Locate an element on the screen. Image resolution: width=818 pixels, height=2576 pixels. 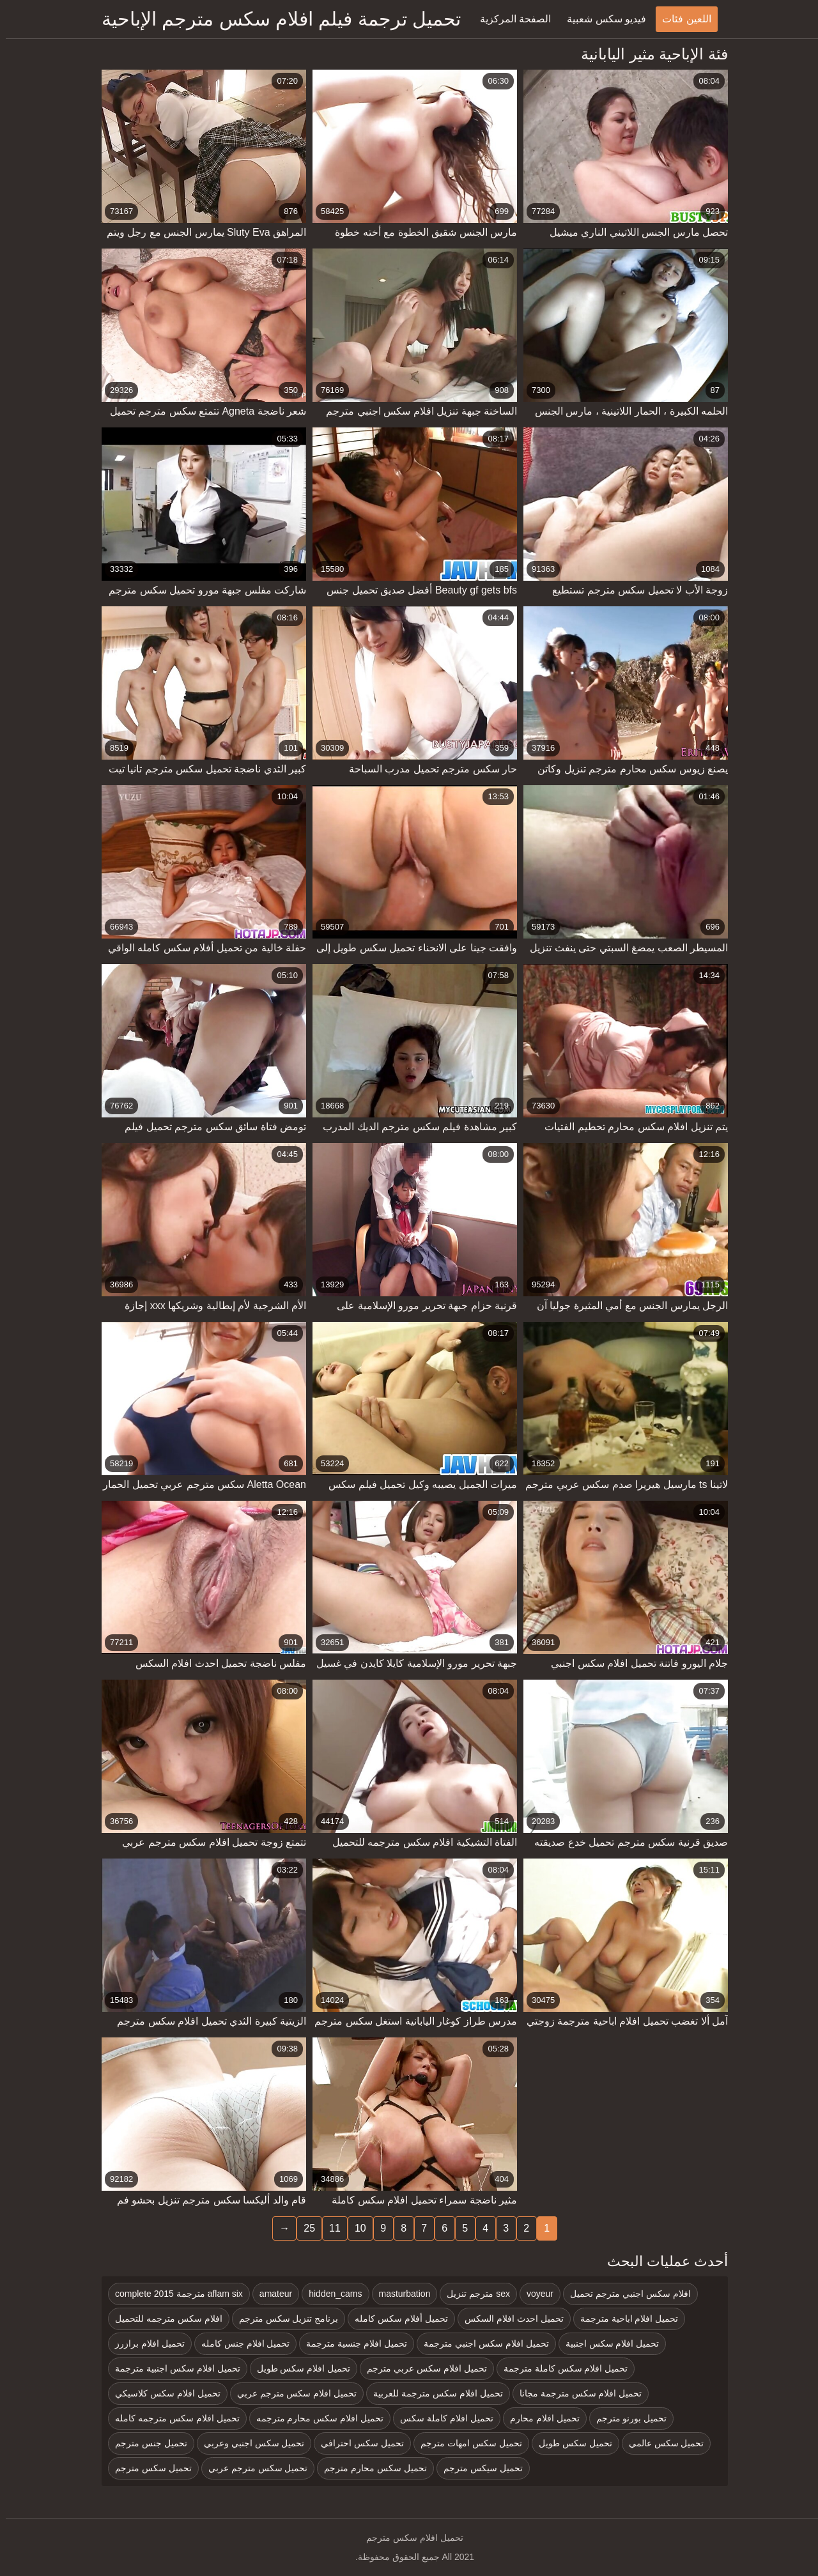
10 is located at coordinates (354, 2228).